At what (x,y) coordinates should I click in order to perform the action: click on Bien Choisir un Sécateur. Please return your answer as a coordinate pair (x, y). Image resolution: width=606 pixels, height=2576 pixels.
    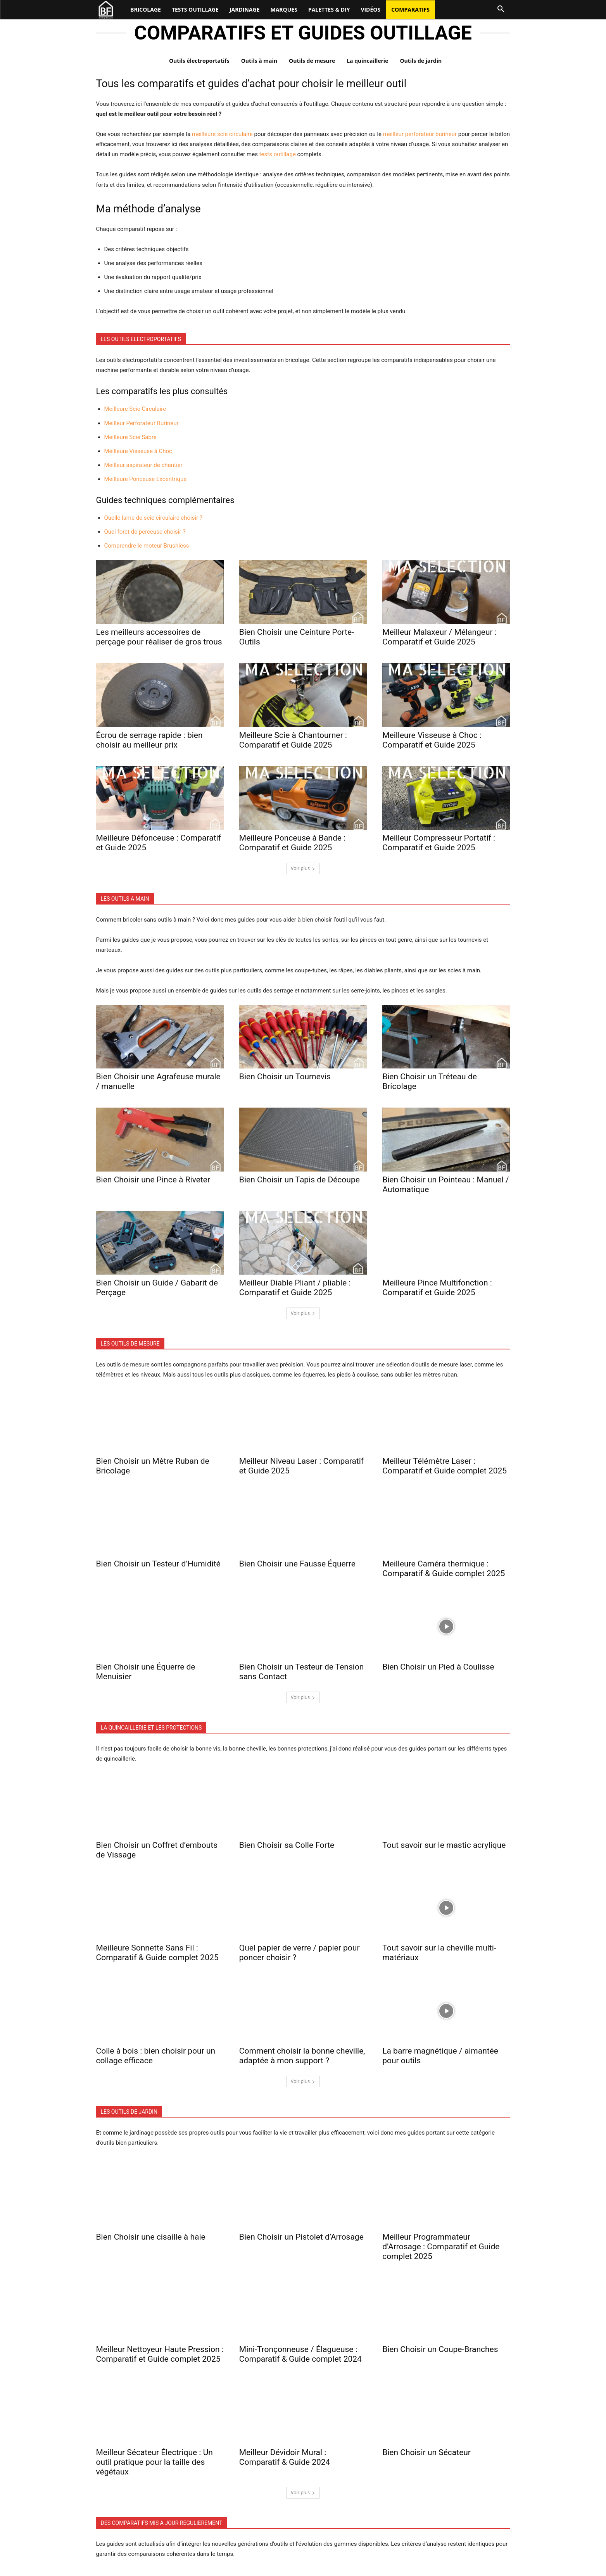
    Looking at the image, I should click on (426, 2452).